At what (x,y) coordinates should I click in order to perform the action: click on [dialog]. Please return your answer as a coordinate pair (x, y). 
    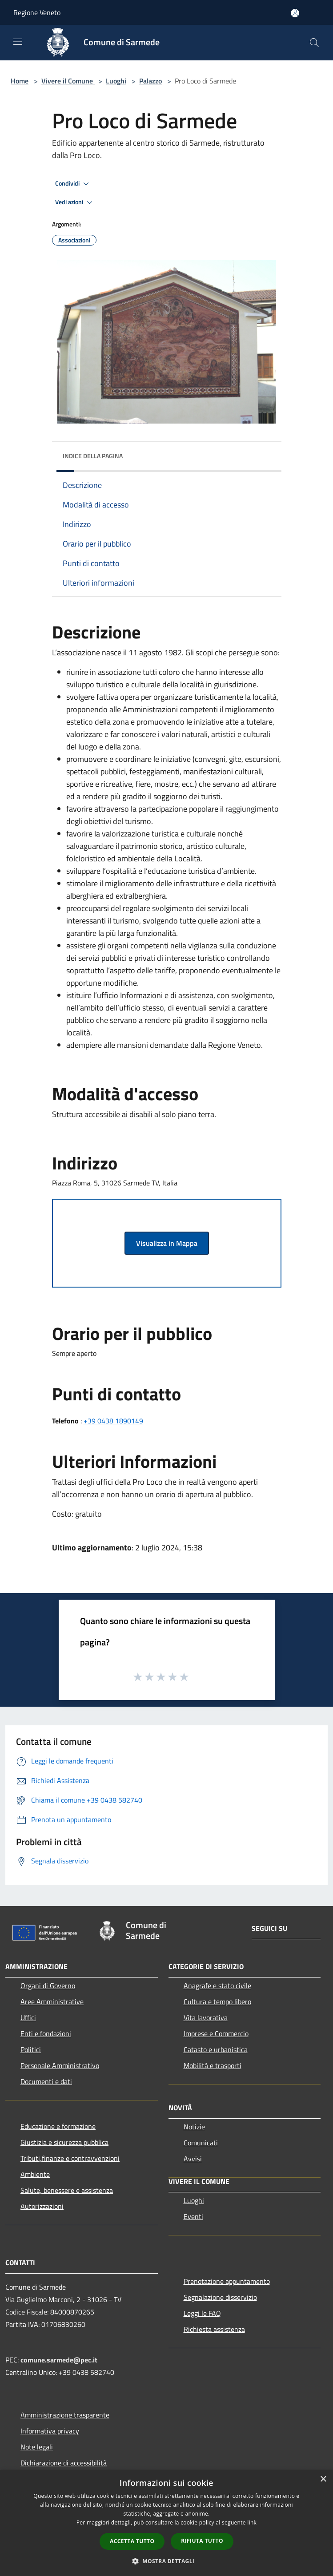
    Looking at the image, I should click on (166, 2523).